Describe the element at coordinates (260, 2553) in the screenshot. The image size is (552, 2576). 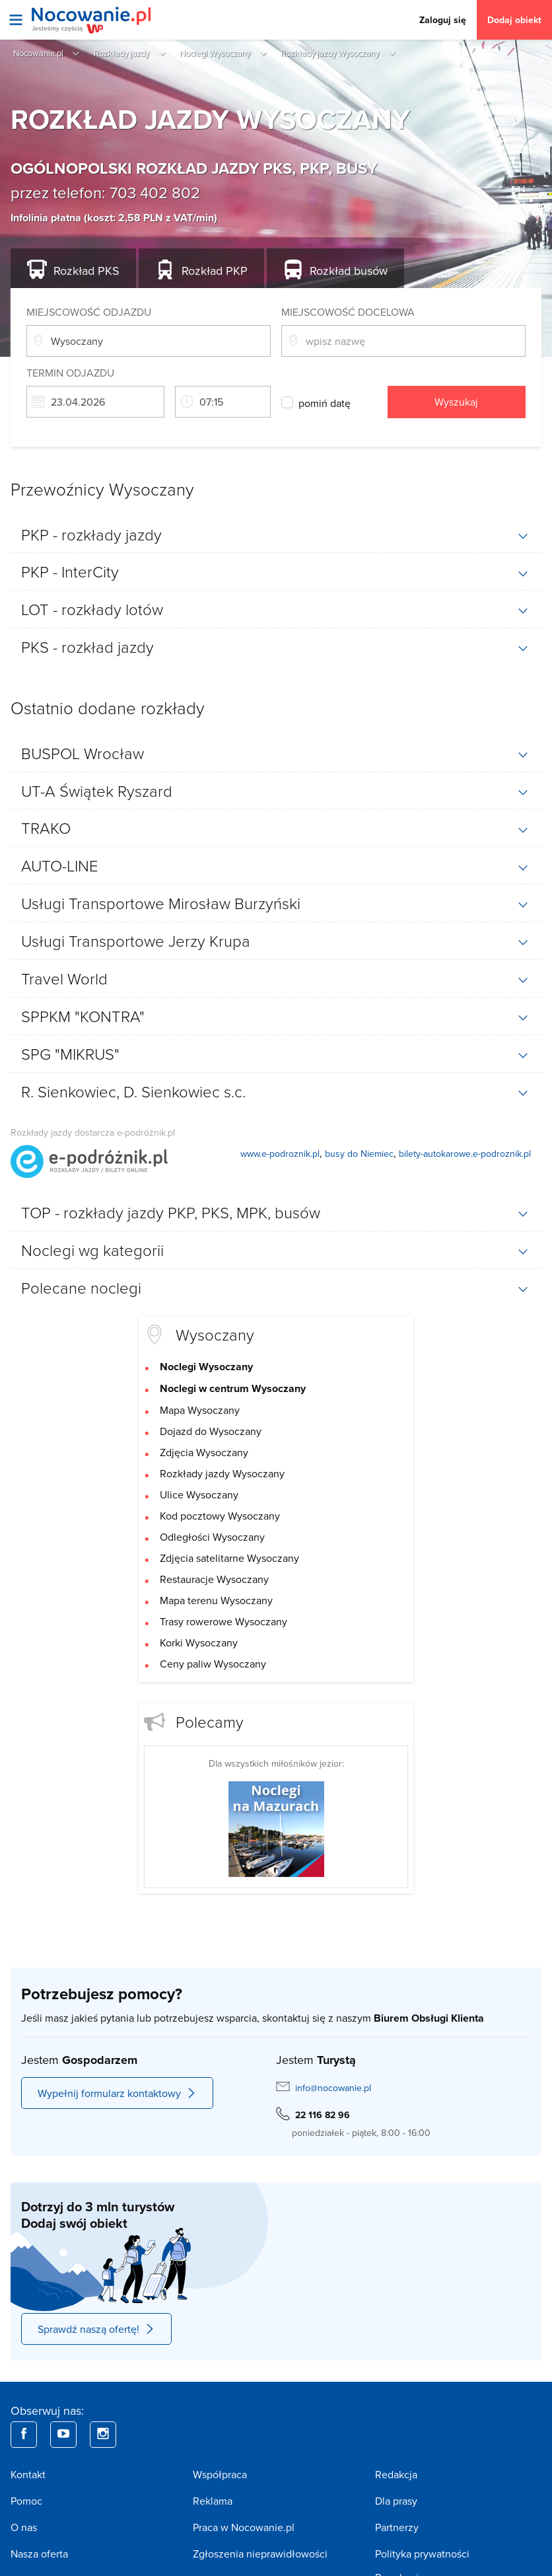
I see `Zgłoszenia nieprawidłowości` at that location.